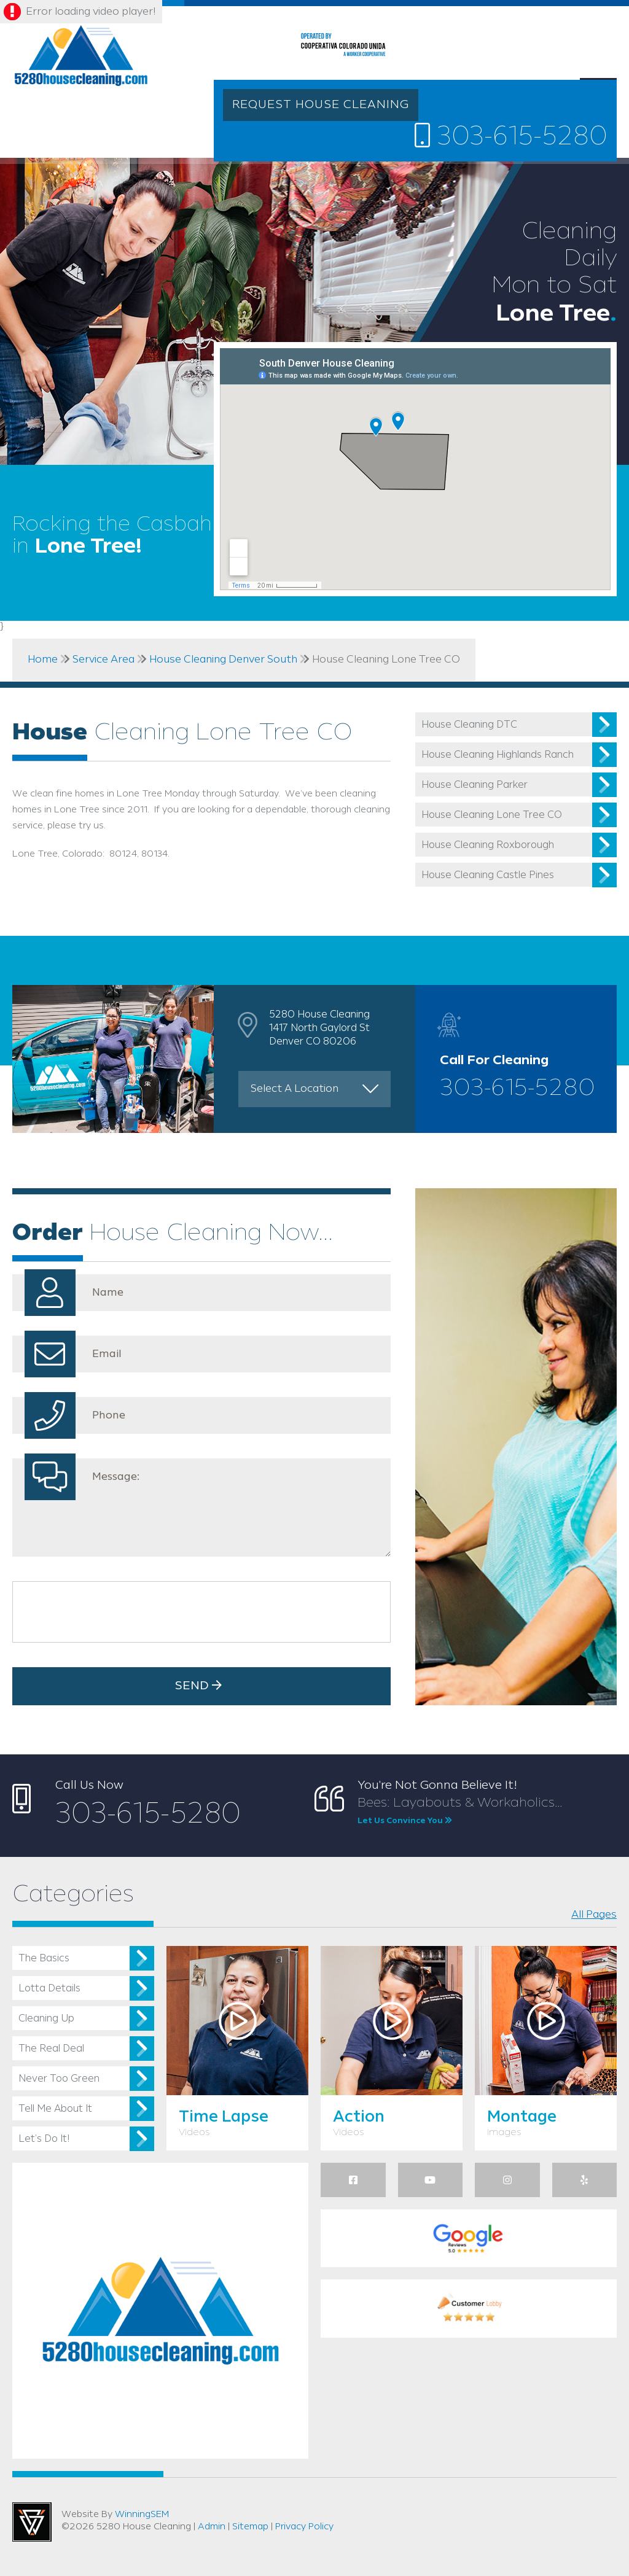 The image size is (629, 2576). What do you see at coordinates (46, 2018) in the screenshot?
I see `Cleaning Up` at bounding box center [46, 2018].